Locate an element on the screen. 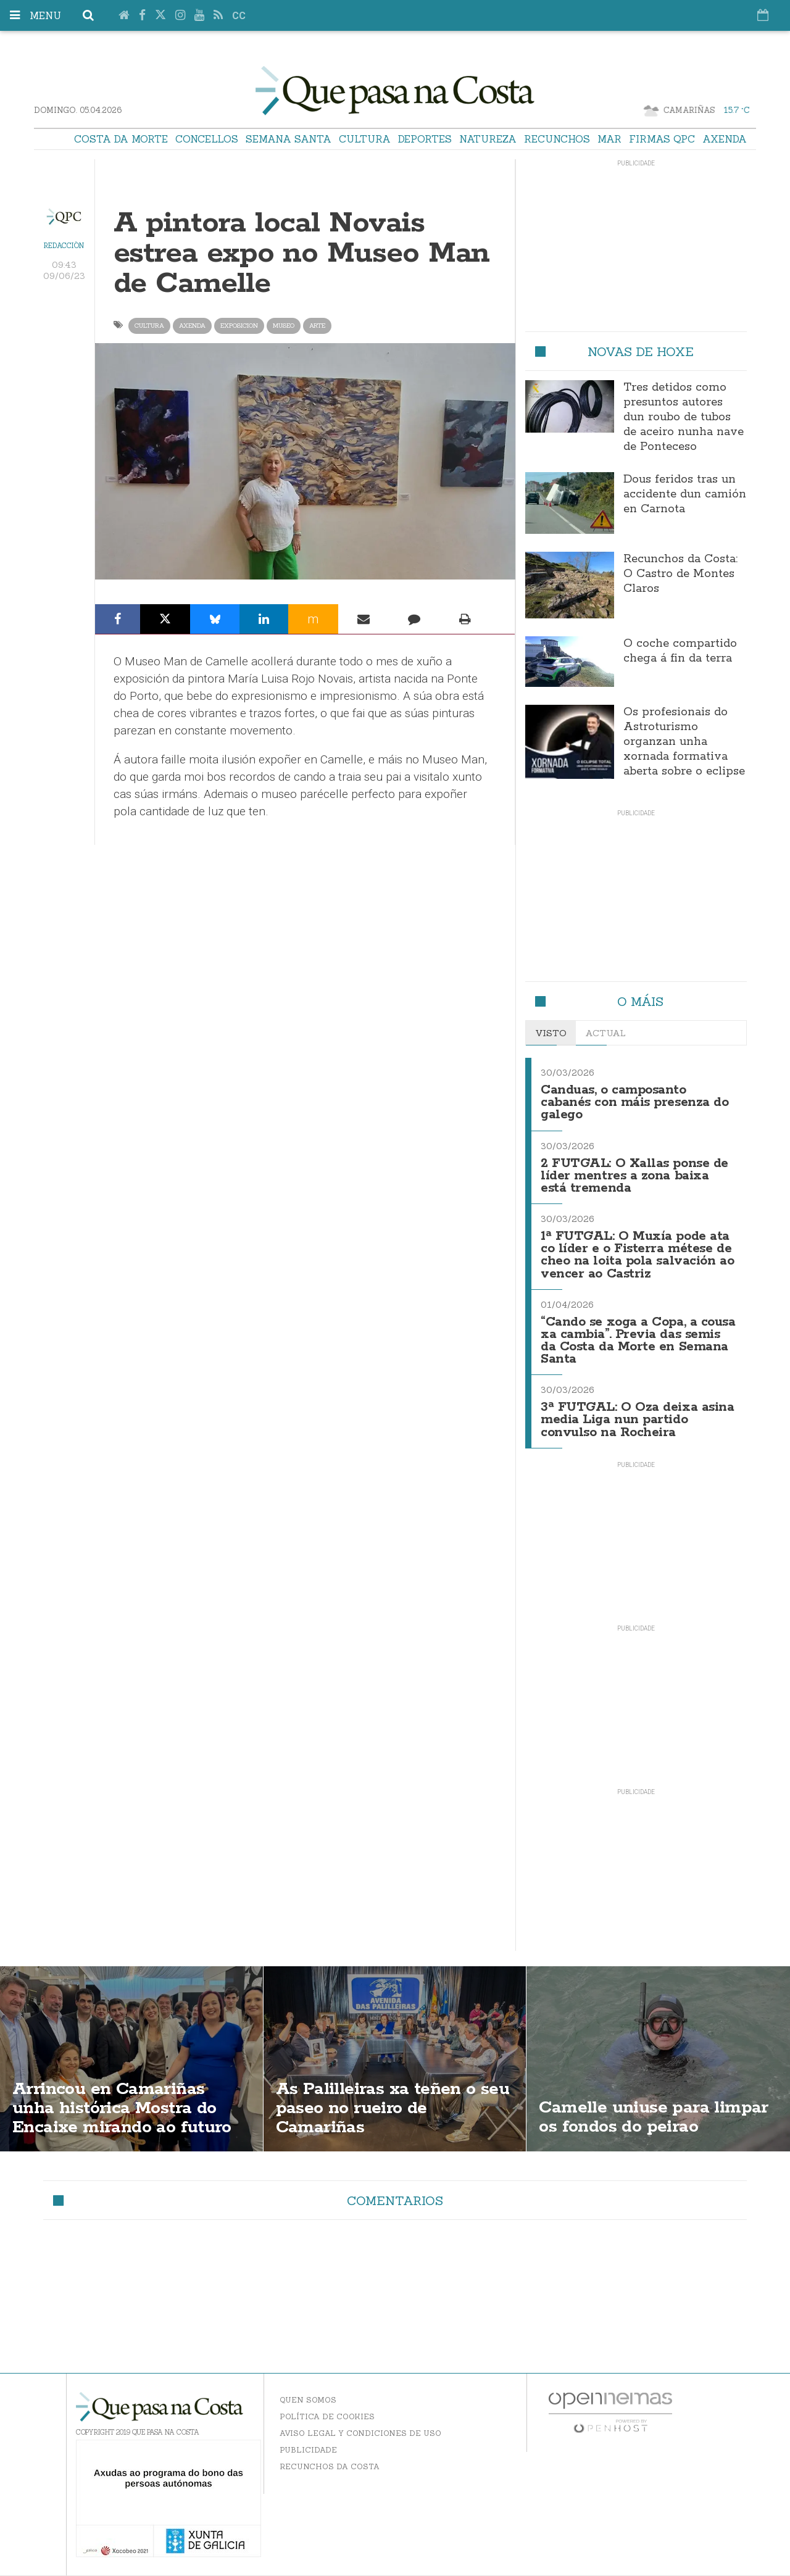 The image size is (790, 2576). museo is located at coordinates (283, 326).